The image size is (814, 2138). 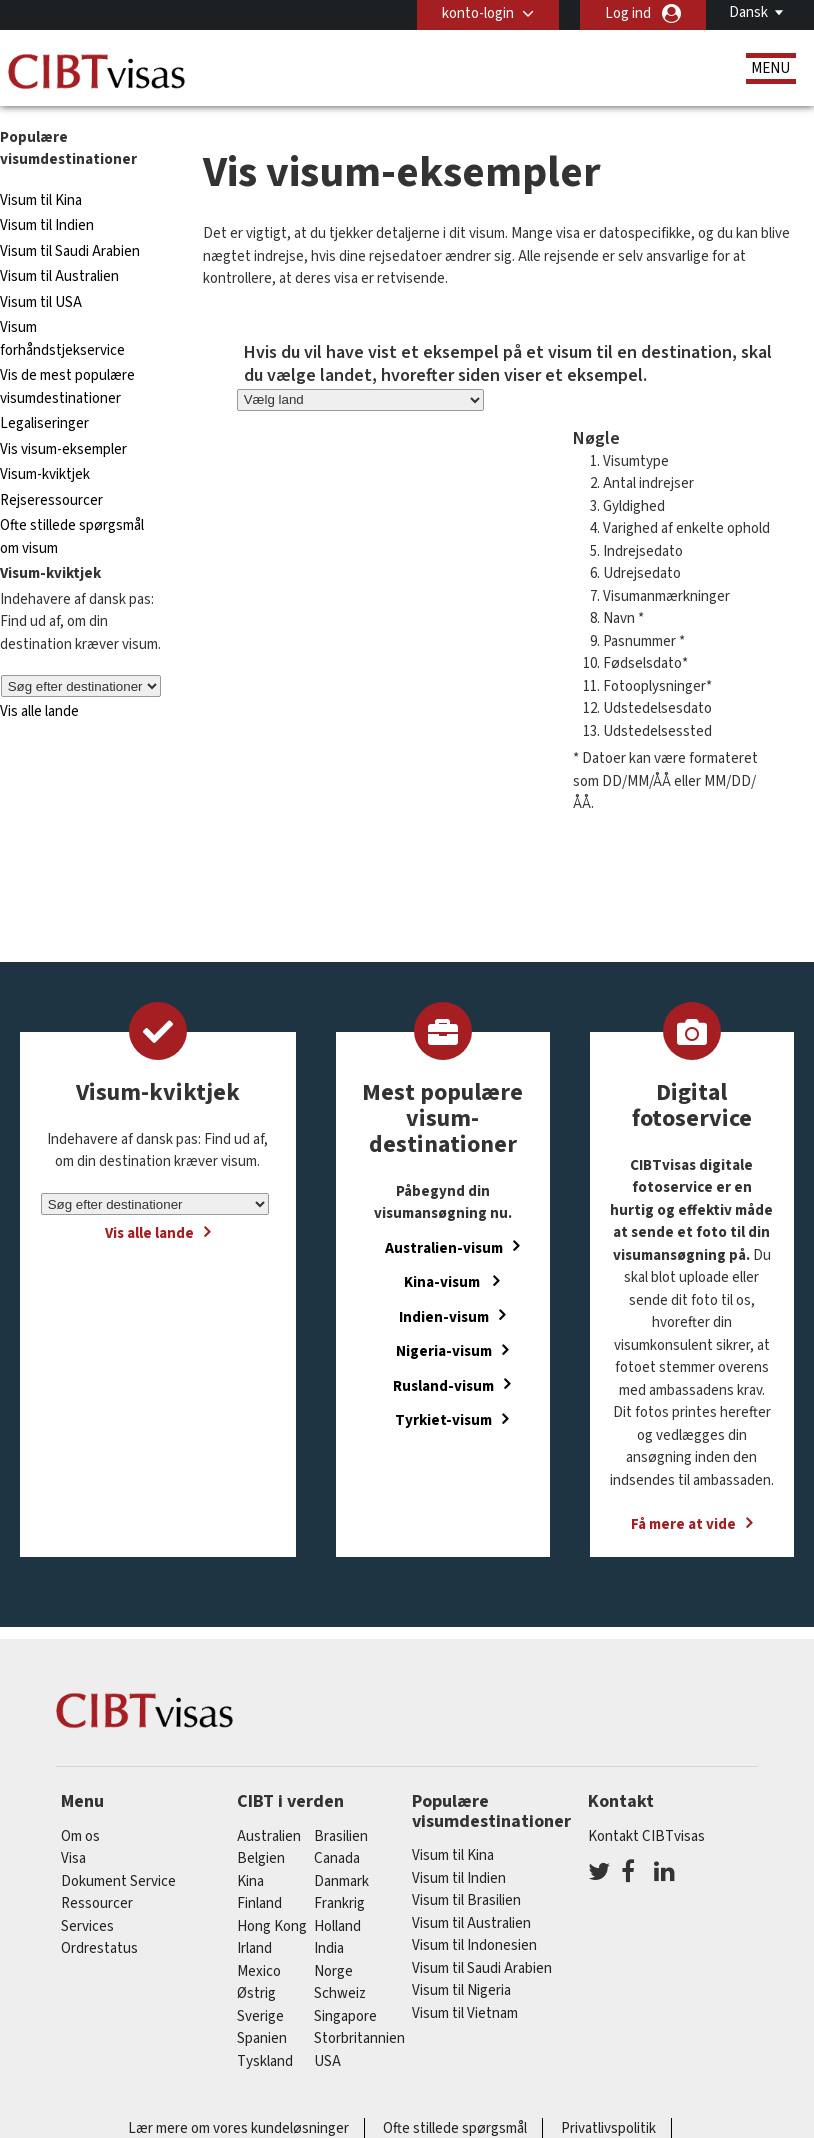 I want to click on Kontakt CIBTvisas, so click(x=646, y=1836).